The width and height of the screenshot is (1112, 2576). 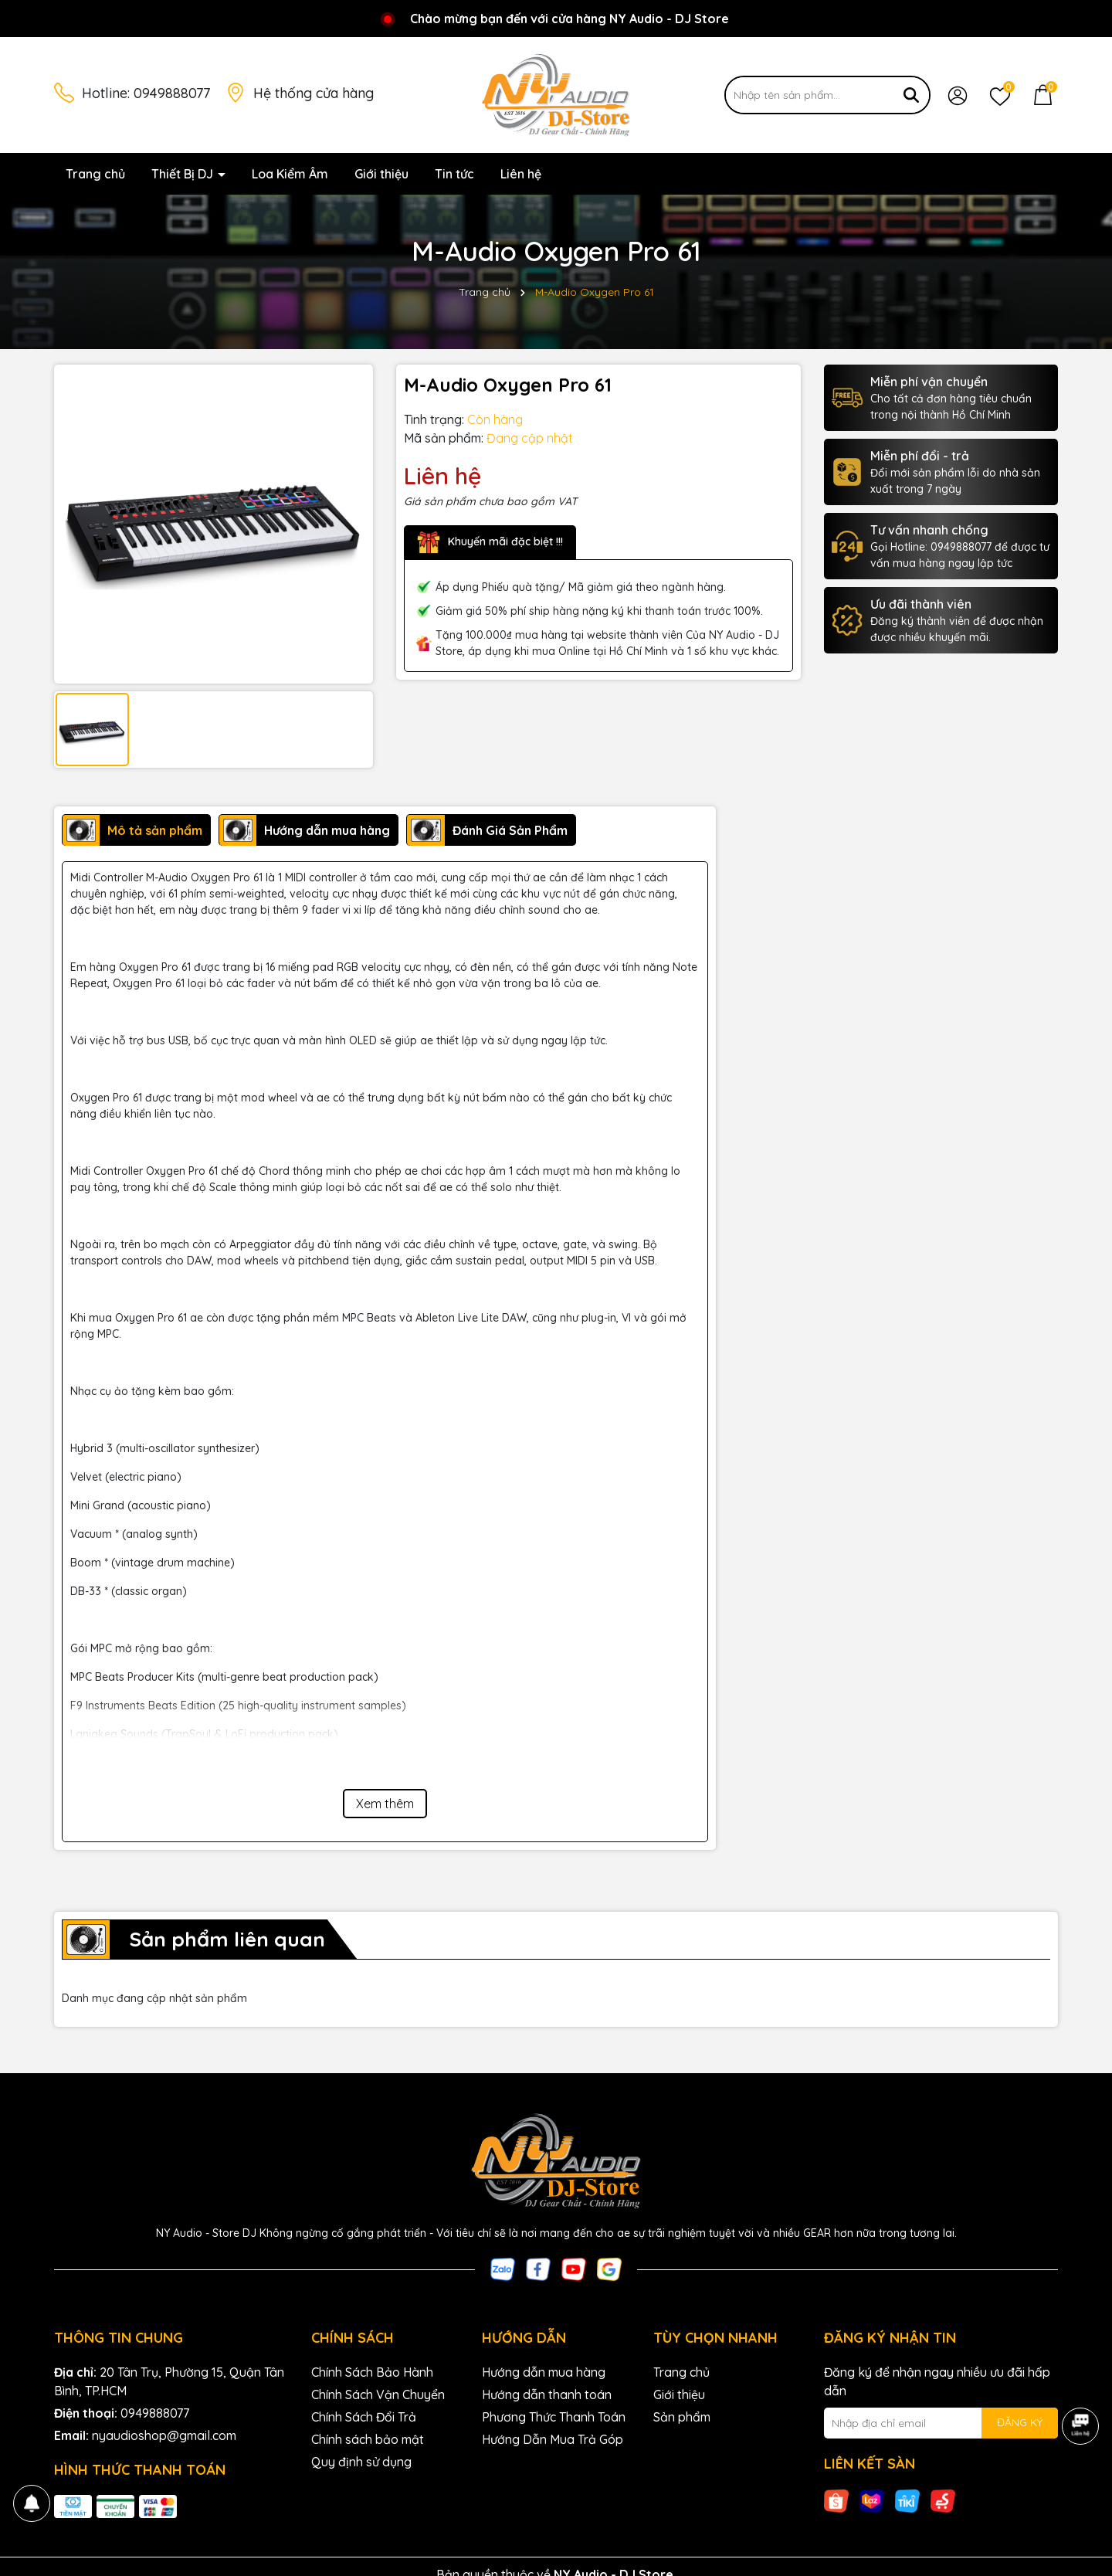 I want to click on Trang chủ, so click(x=95, y=174).